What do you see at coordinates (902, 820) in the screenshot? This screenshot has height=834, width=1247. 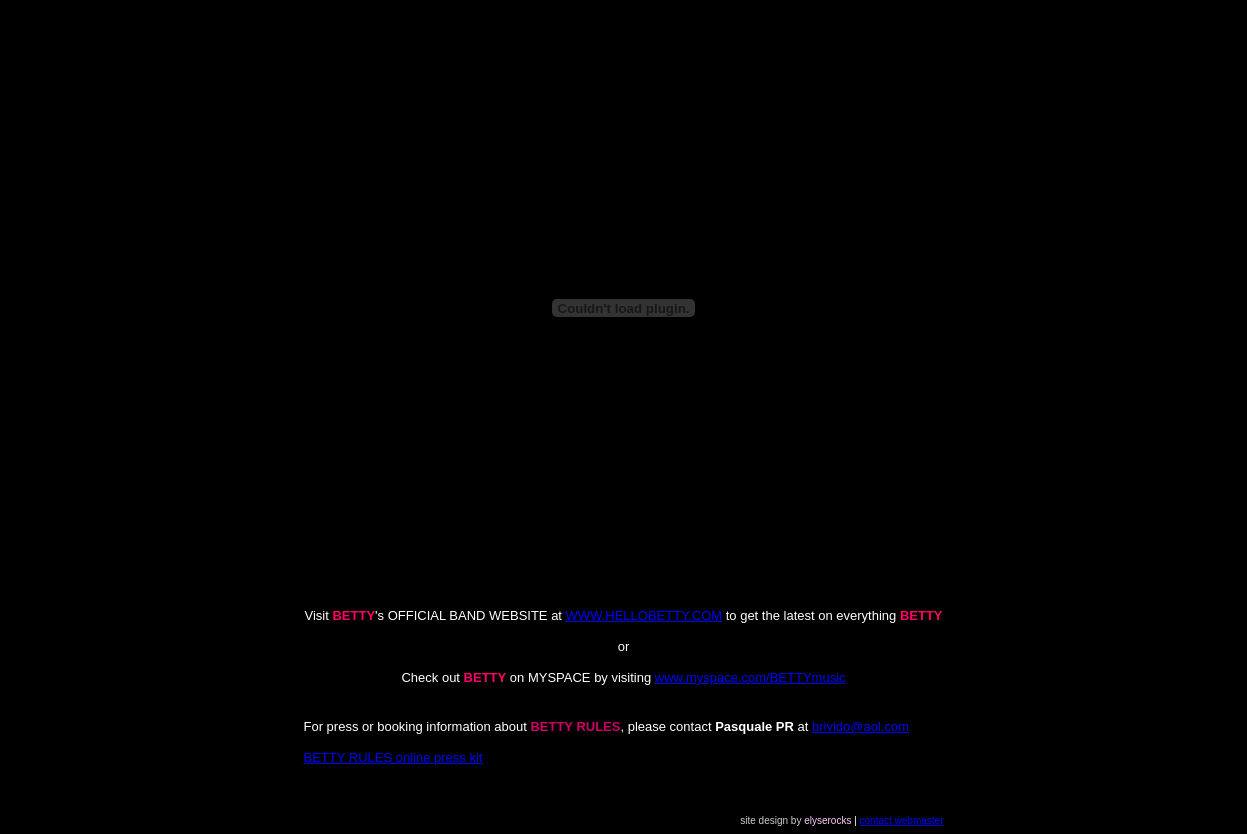 I see `contact webmaster` at bounding box center [902, 820].